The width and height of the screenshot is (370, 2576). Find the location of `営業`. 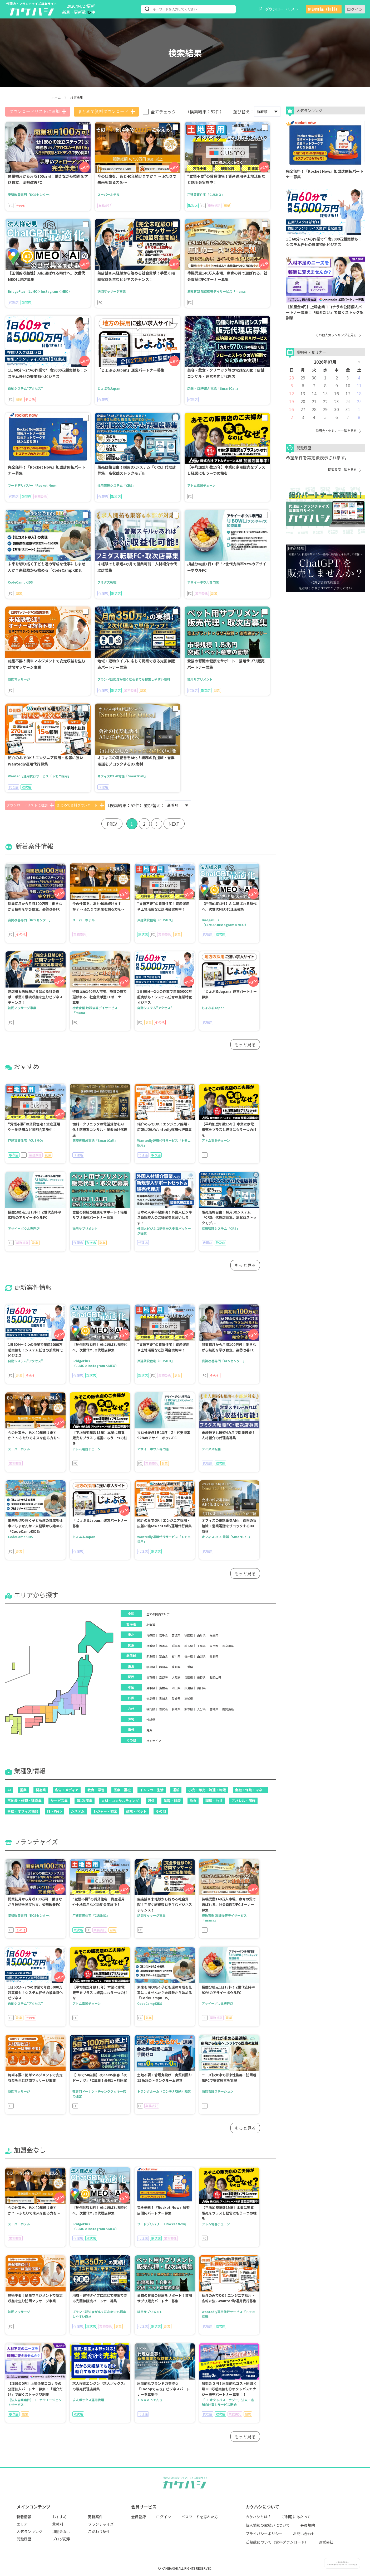

営業 is located at coordinates (23, 1789).